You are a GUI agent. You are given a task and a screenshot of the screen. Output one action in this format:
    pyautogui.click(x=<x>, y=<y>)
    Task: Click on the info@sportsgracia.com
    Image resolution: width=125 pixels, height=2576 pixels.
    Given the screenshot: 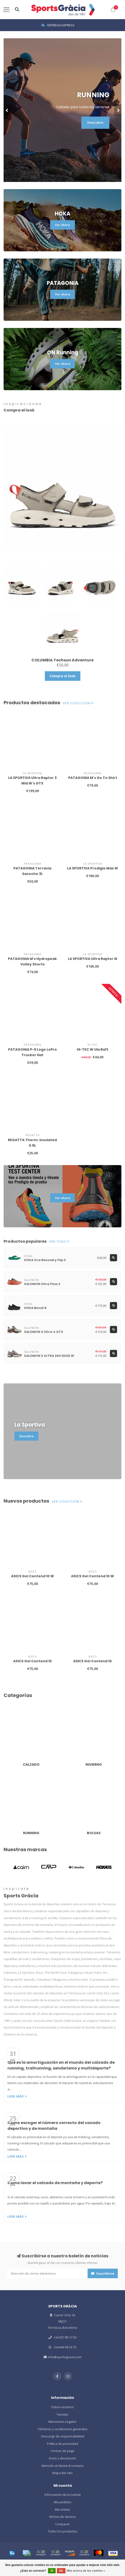 What is the action you would take?
    pyautogui.click(x=65, y=2357)
    